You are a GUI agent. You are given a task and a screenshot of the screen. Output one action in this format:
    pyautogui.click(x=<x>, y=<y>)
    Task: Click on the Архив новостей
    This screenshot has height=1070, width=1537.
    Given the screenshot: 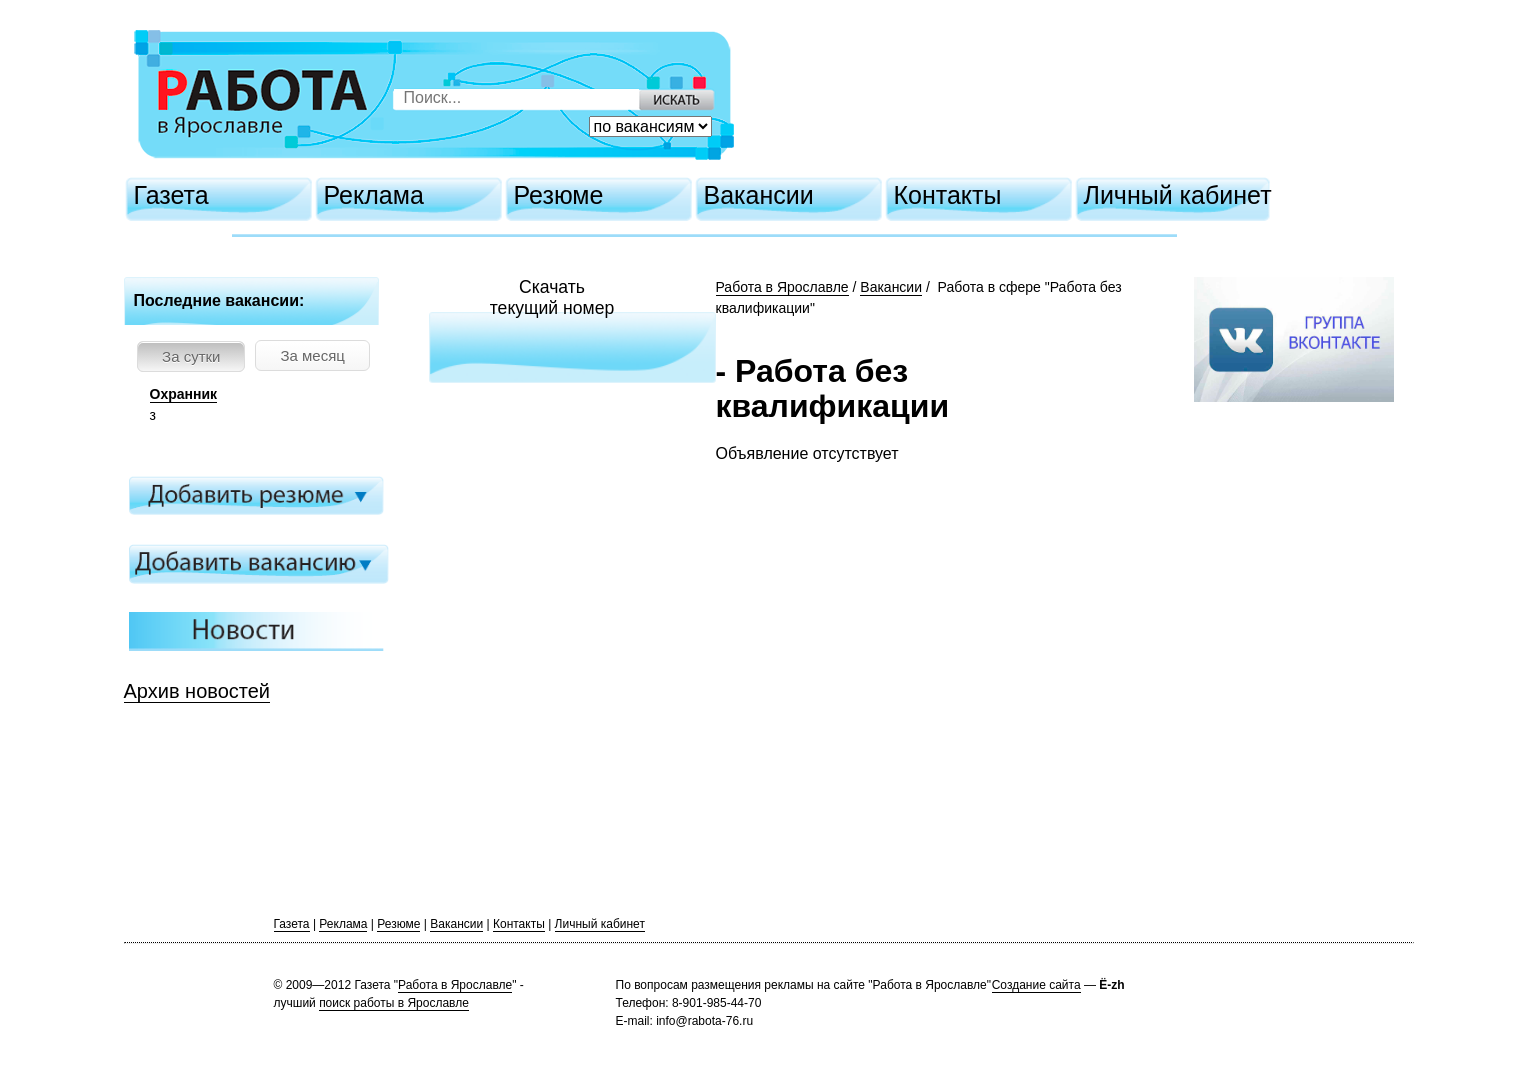 What is the action you would take?
    pyautogui.click(x=197, y=691)
    